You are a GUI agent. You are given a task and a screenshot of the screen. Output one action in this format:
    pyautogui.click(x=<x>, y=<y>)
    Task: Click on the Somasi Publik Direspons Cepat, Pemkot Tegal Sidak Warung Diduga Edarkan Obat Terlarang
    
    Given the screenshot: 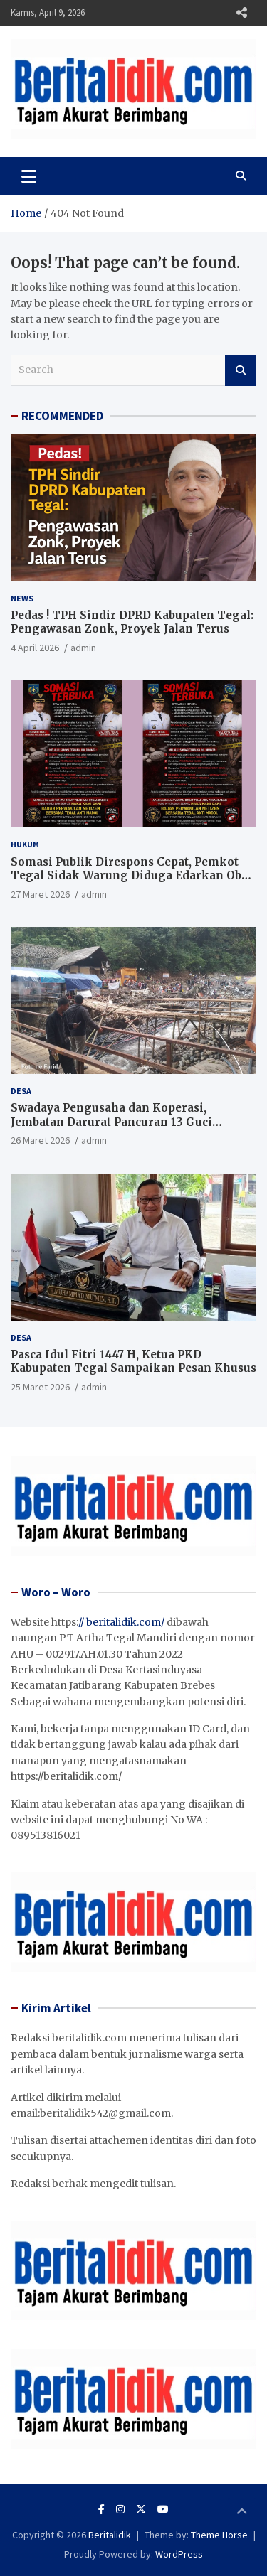 What is the action you would take?
    pyautogui.click(x=131, y=875)
    